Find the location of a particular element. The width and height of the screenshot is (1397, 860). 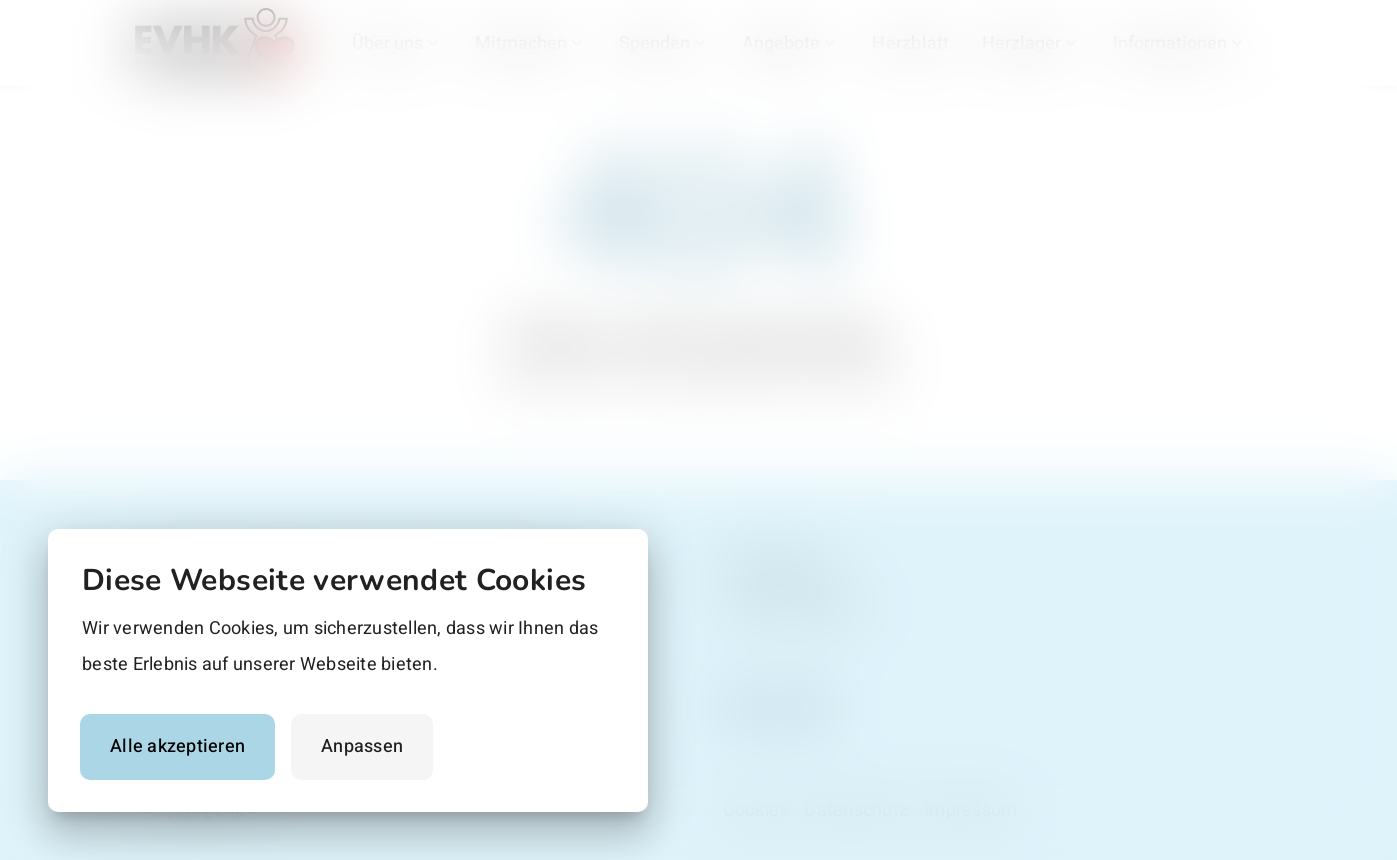

Anpassen is located at coordinates (362, 746).